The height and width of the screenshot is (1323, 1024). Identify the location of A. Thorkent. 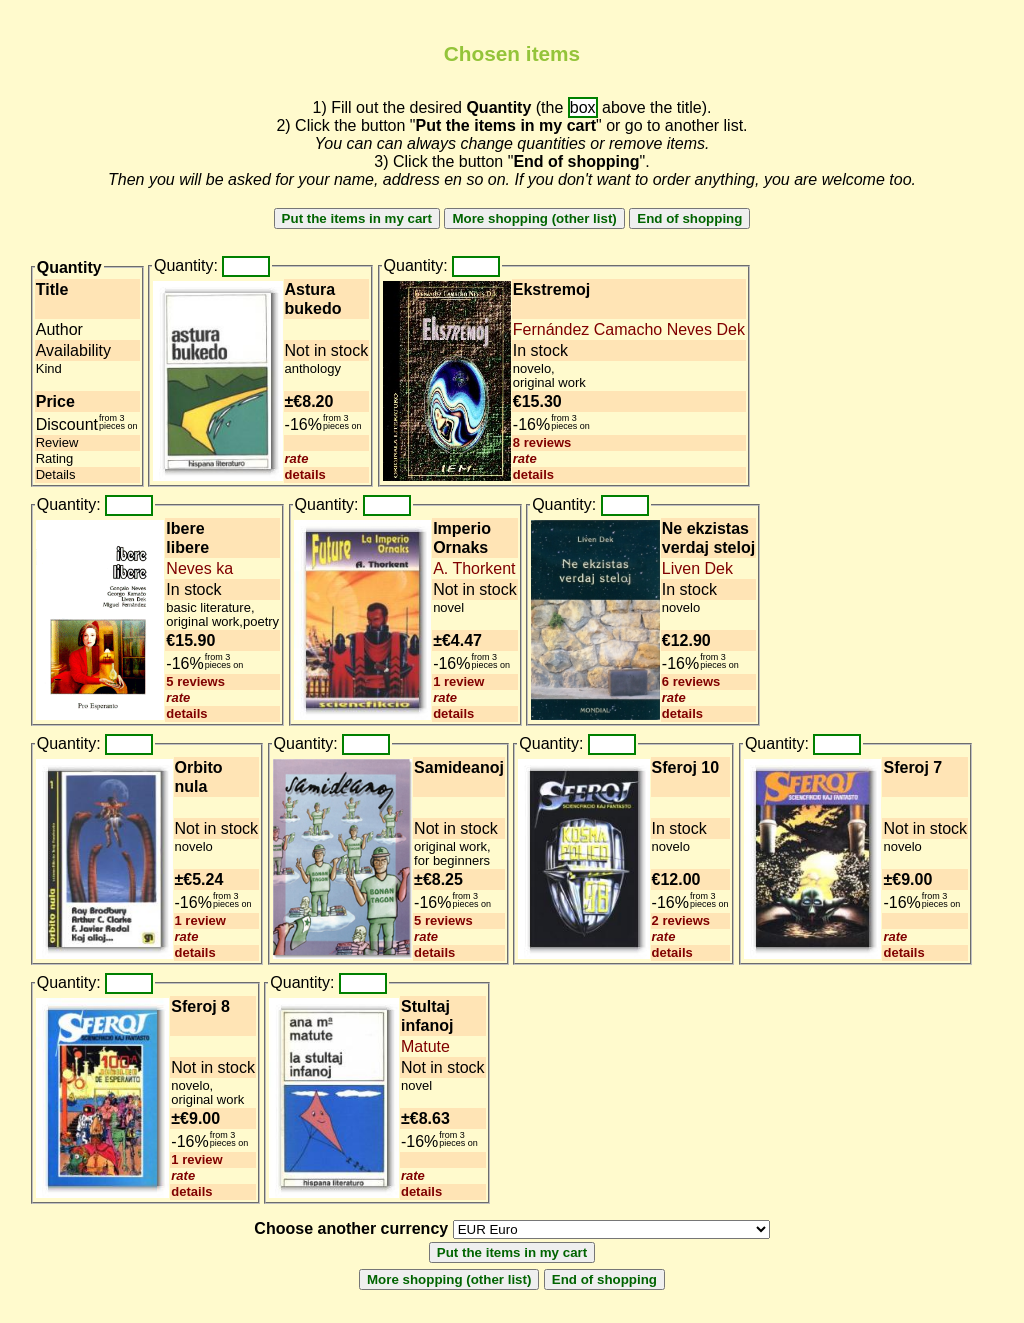
(474, 568).